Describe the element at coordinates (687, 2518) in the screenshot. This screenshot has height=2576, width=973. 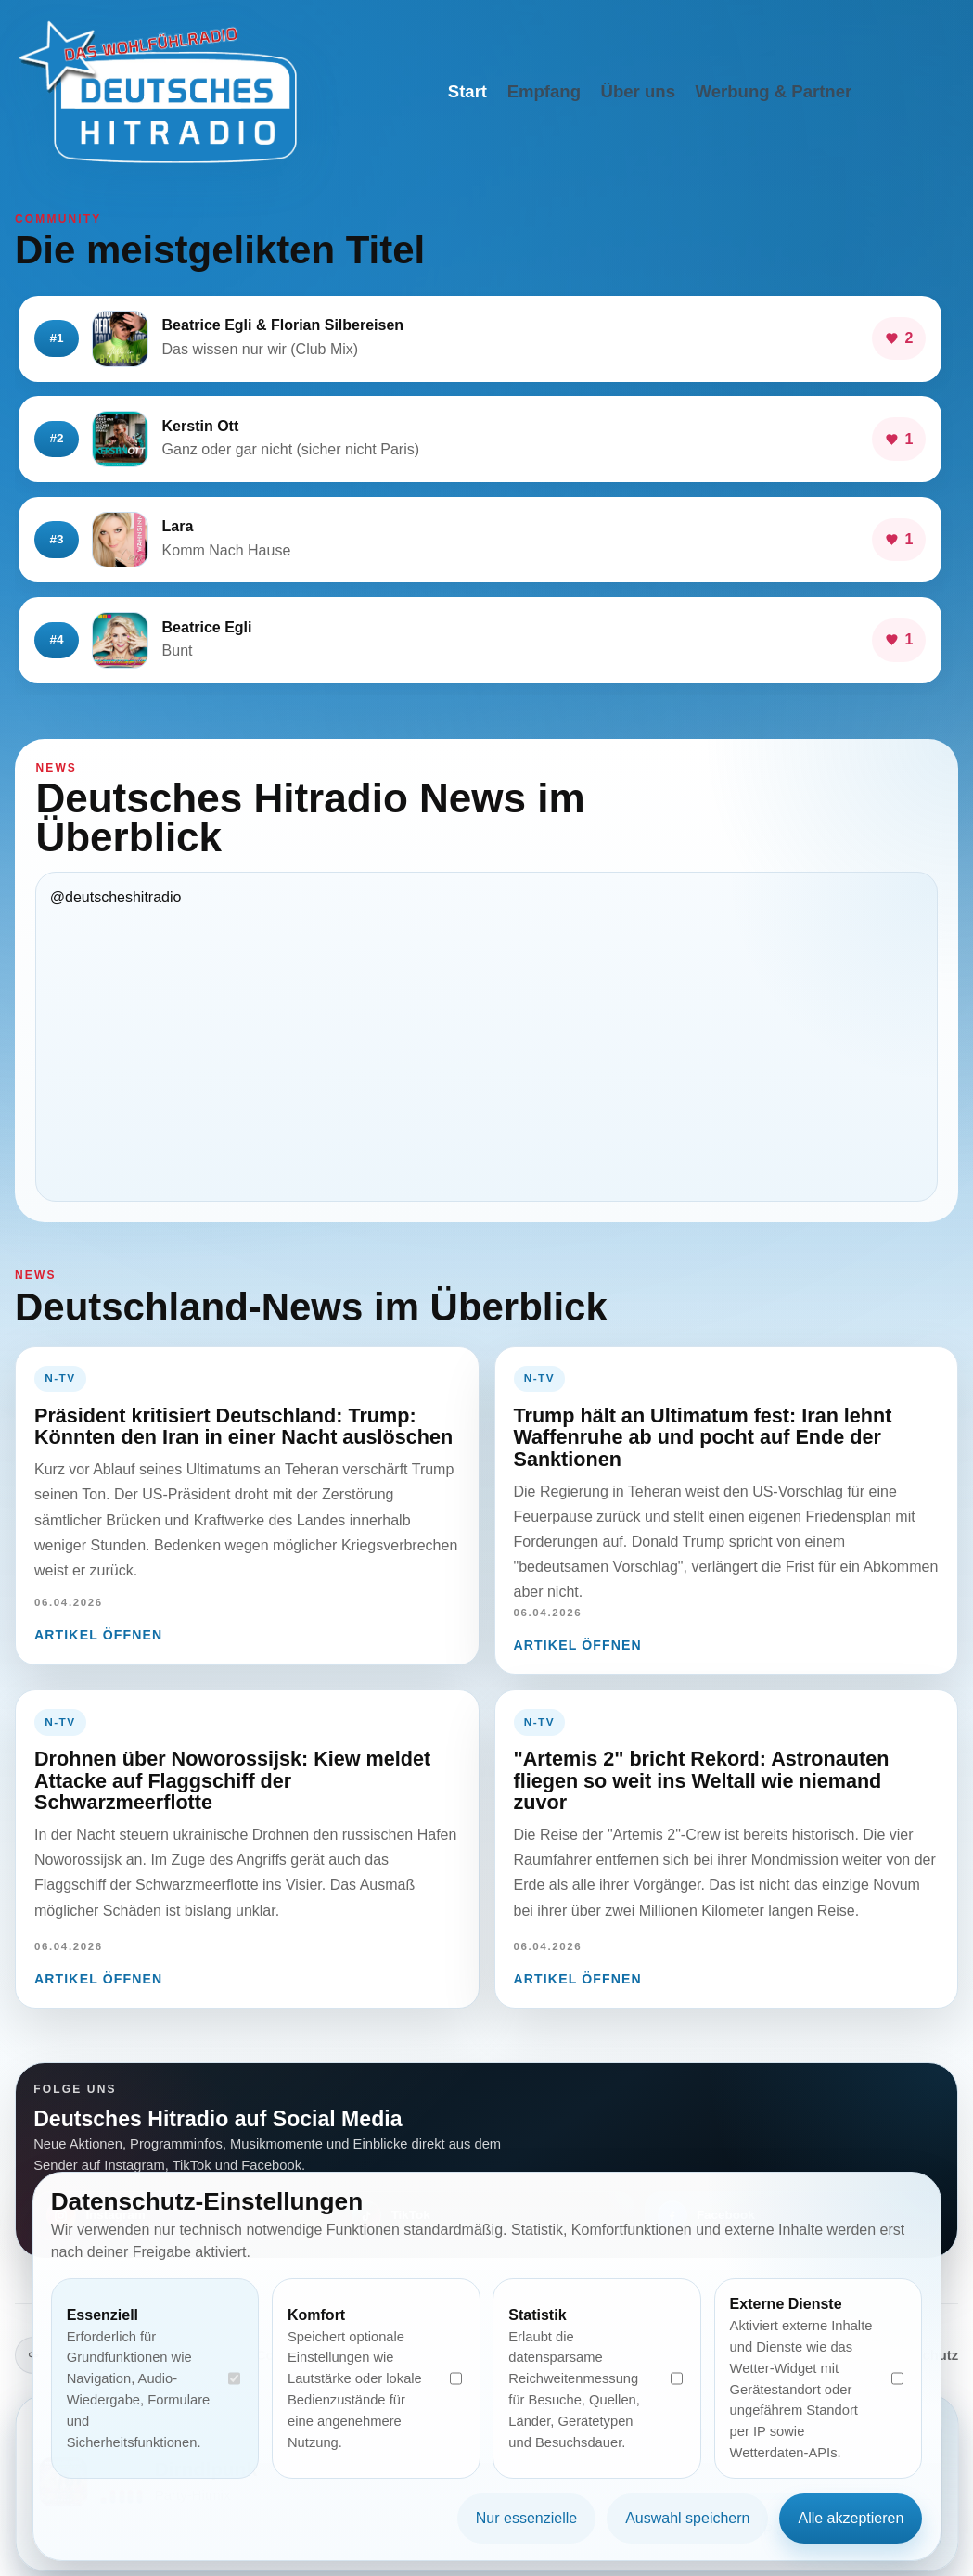
I see `Auswahl speichern` at that location.